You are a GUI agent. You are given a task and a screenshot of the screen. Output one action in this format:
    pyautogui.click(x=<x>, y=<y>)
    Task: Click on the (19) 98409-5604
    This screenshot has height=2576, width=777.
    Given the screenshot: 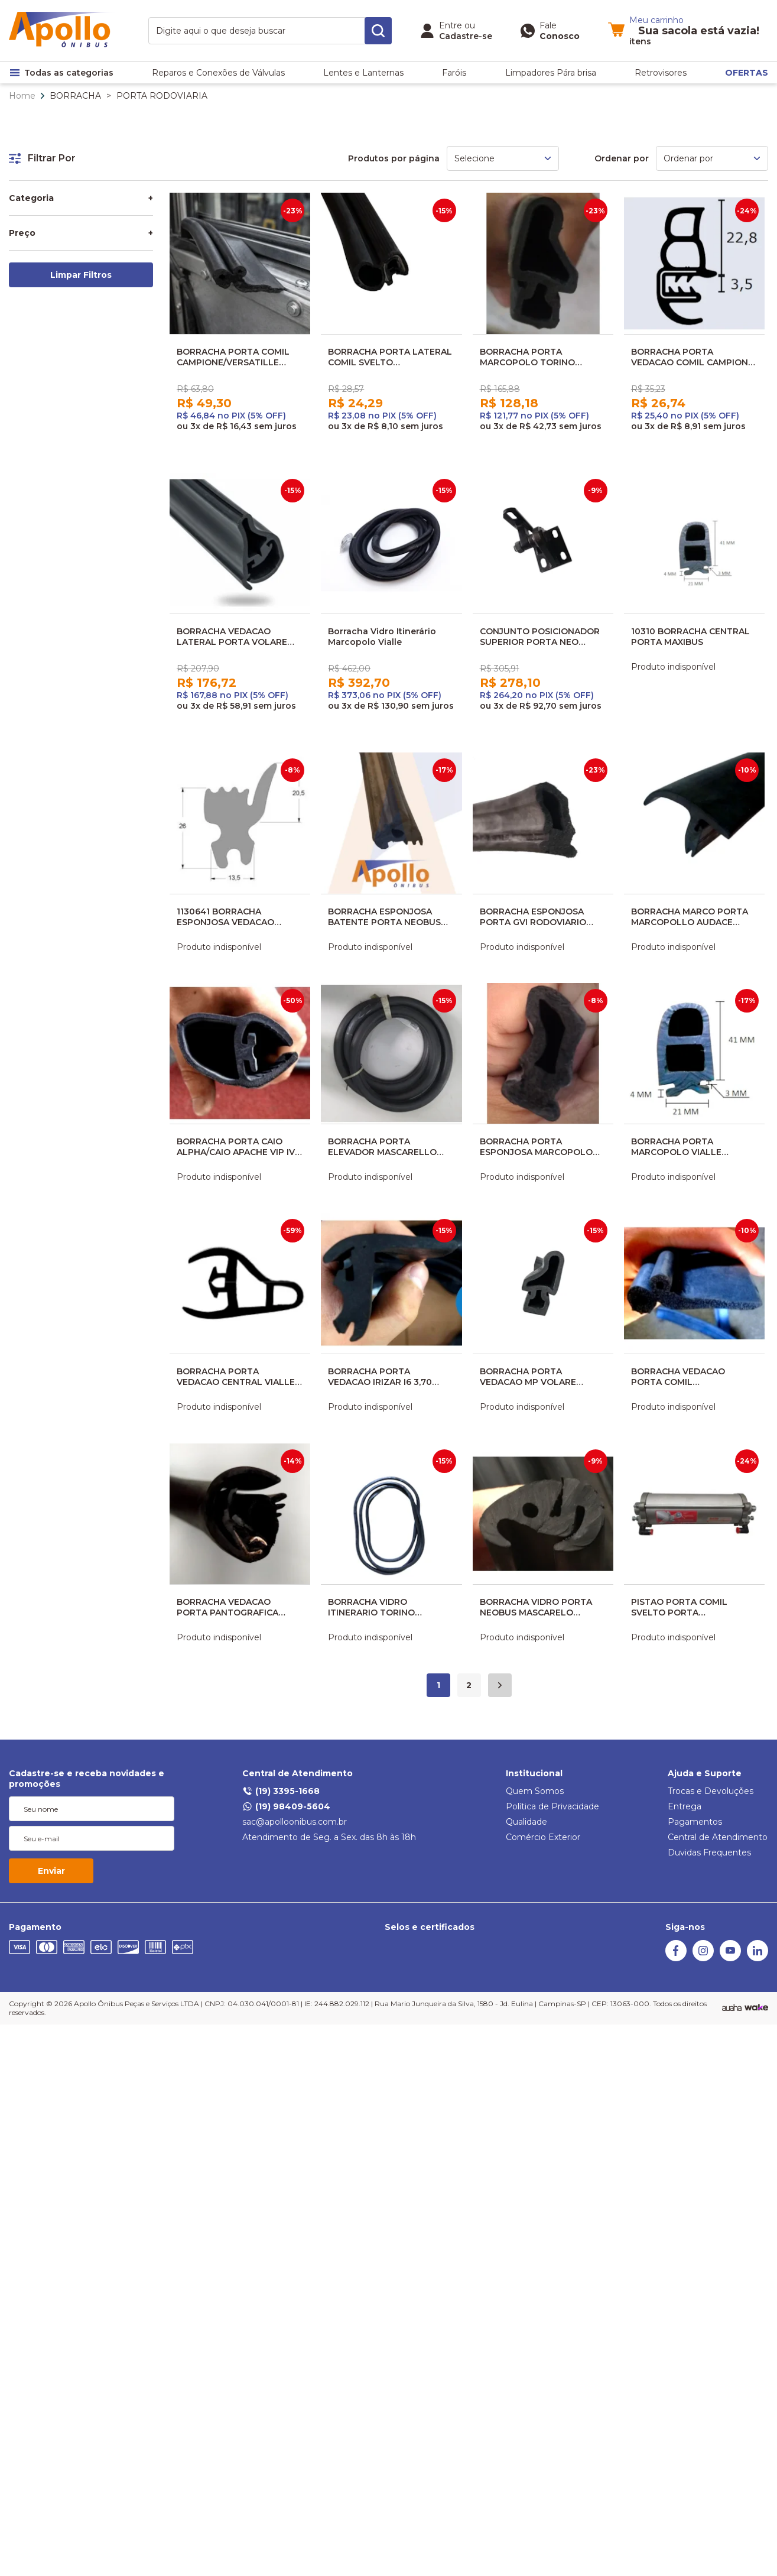 What is the action you would take?
    pyautogui.click(x=286, y=1806)
    